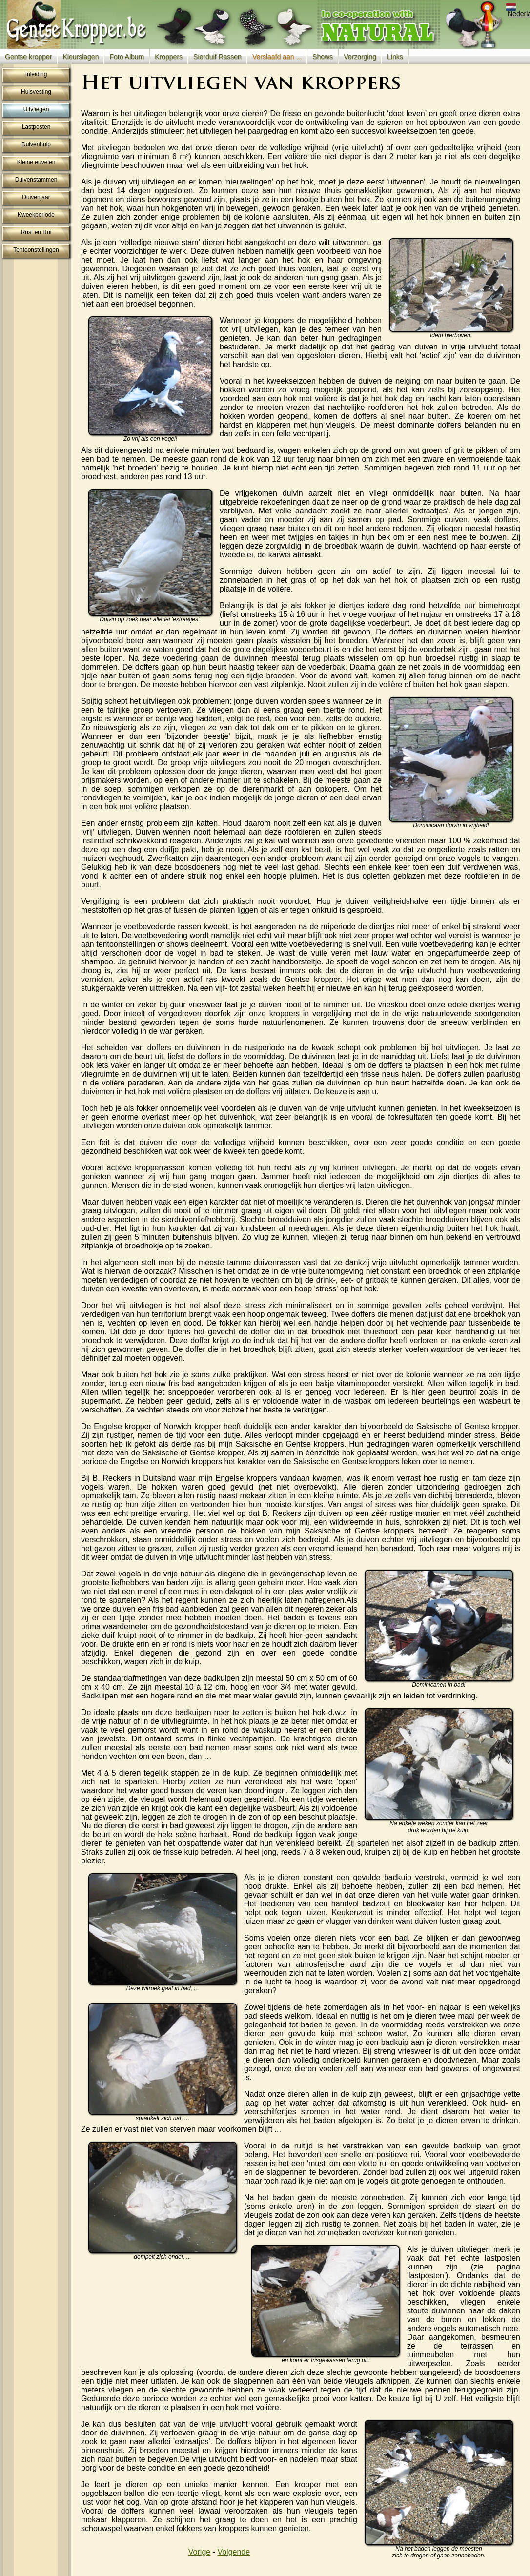  What do you see at coordinates (360, 57) in the screenshot?
I see `Verzorging` at bounding box center [360, 57].